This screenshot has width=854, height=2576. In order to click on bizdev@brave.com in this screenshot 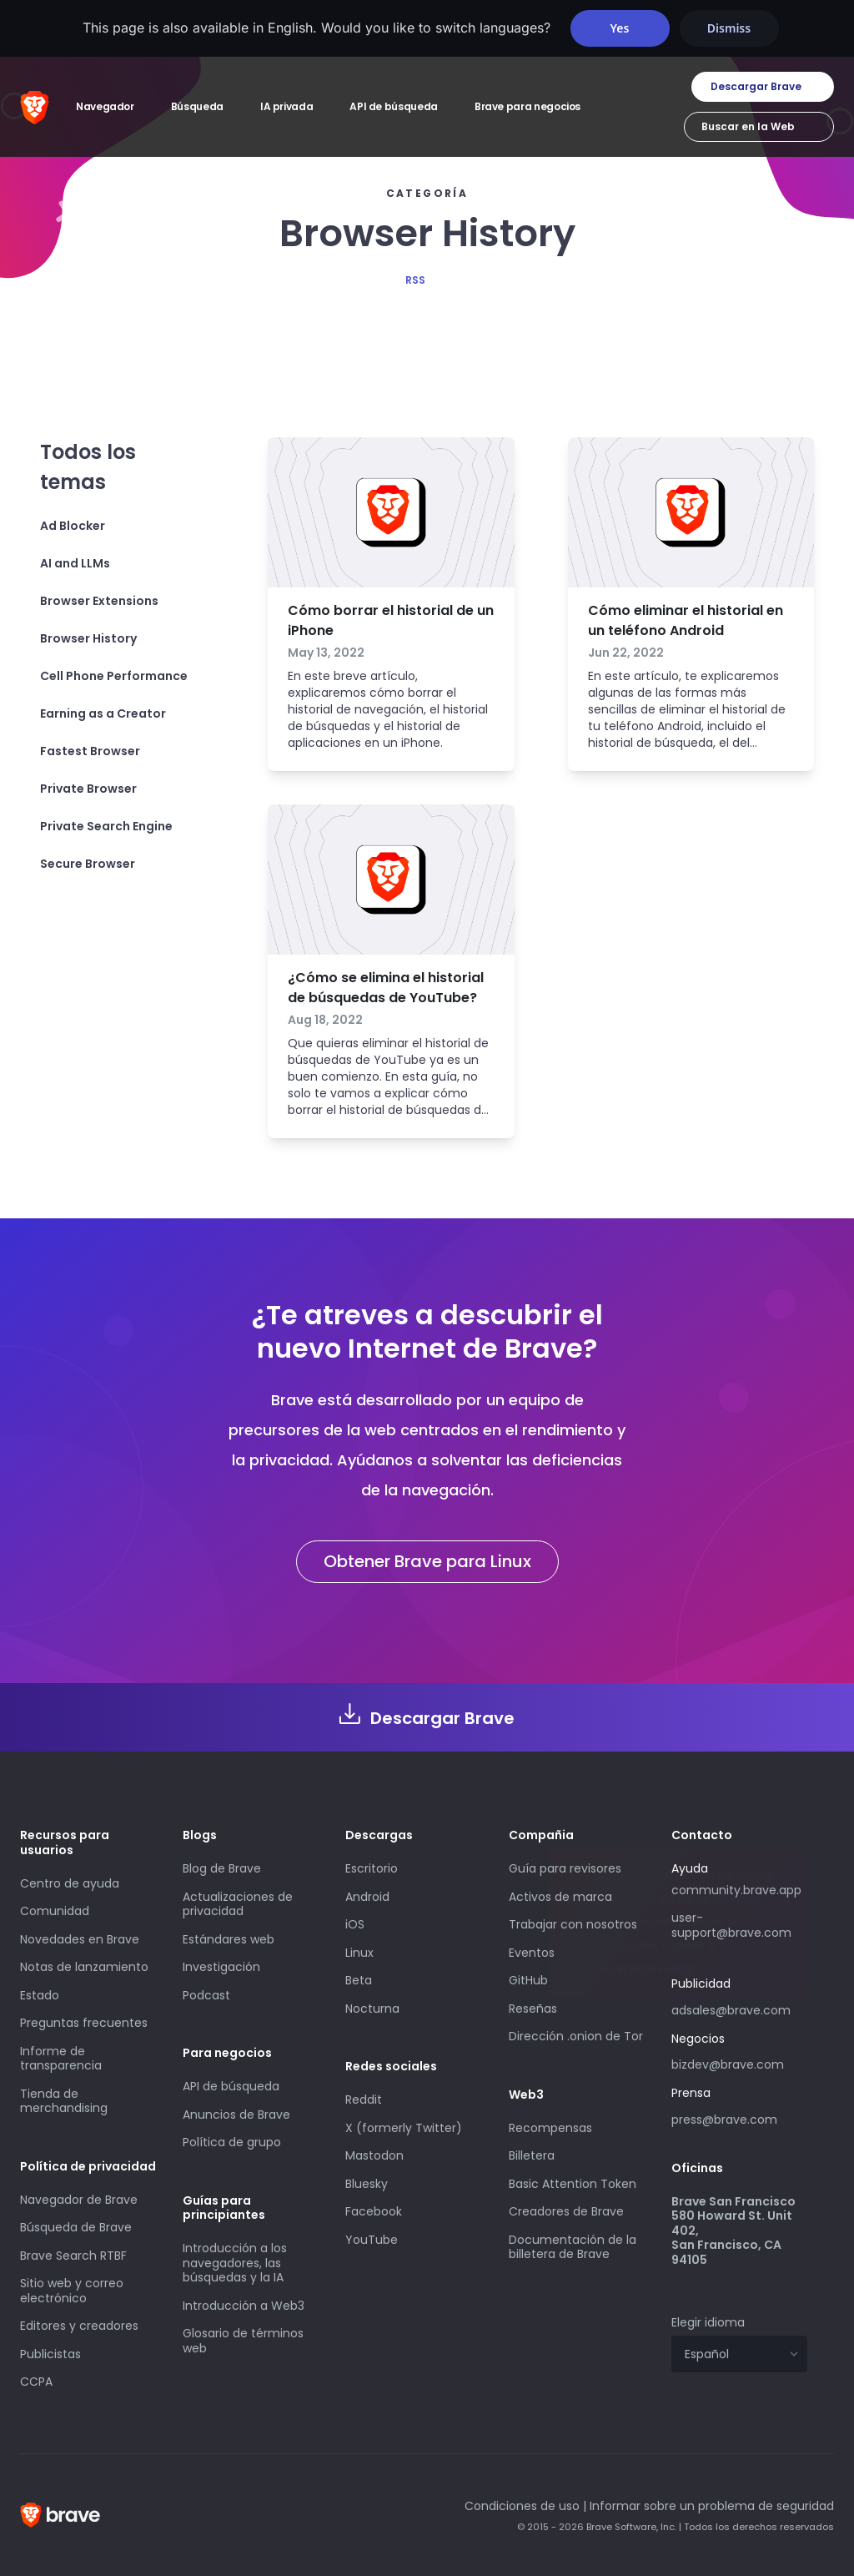, I will do `click(727, 2064)`.